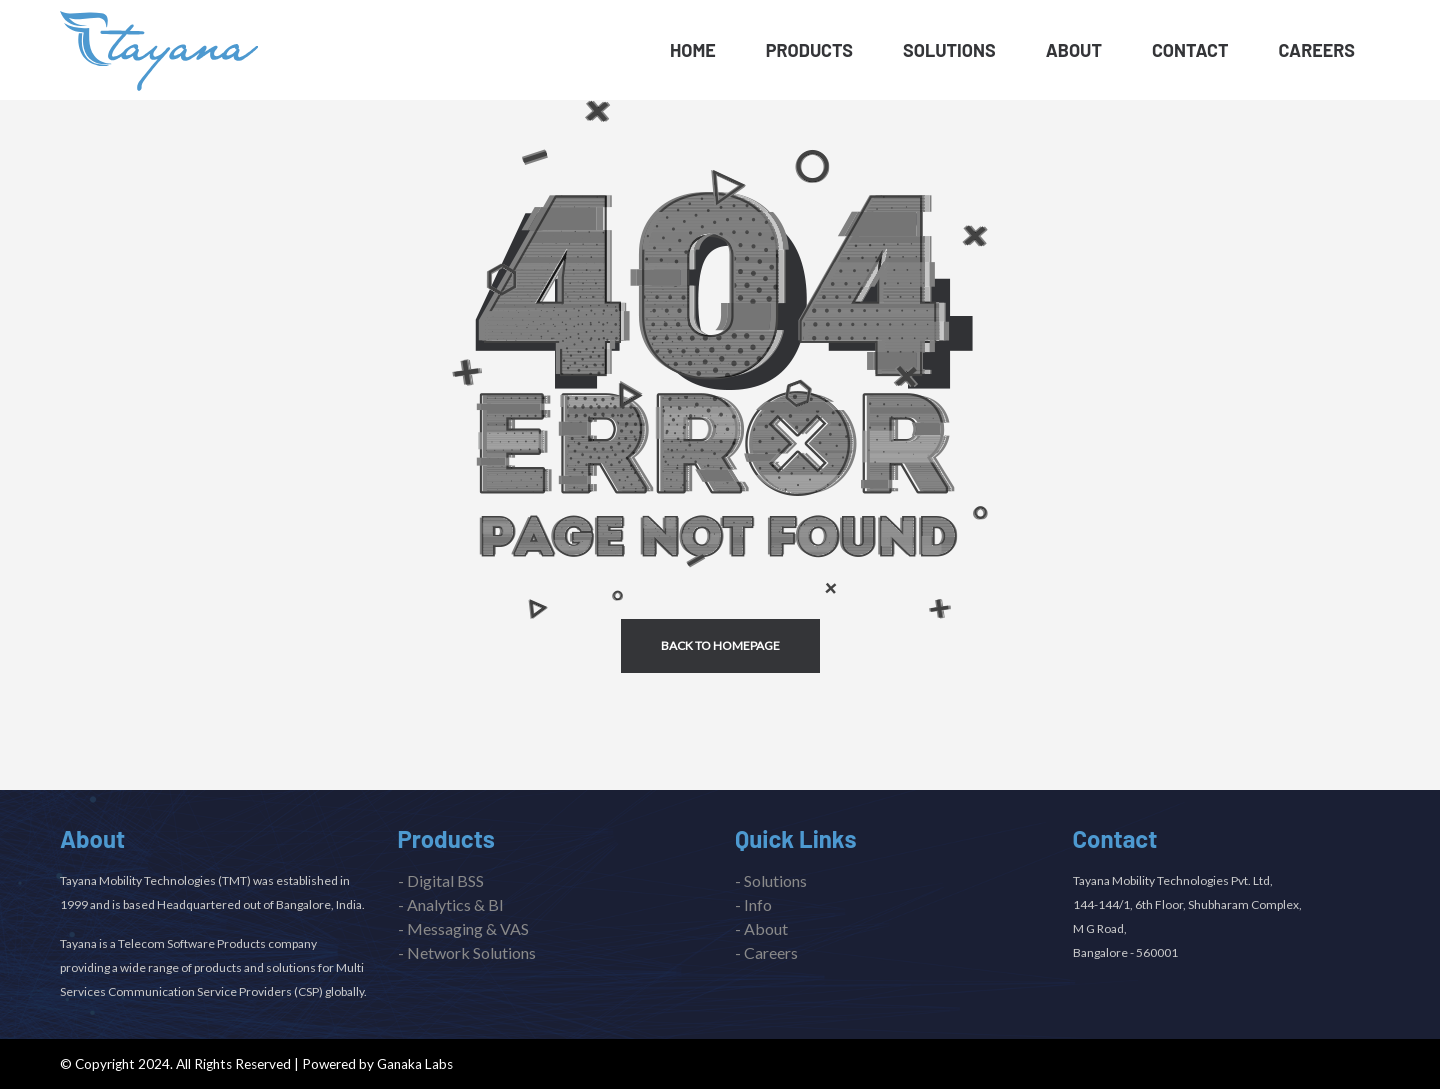  Describe the element at coordinates (771, 880) in the screenshot. I see `- Solutions` at that location.